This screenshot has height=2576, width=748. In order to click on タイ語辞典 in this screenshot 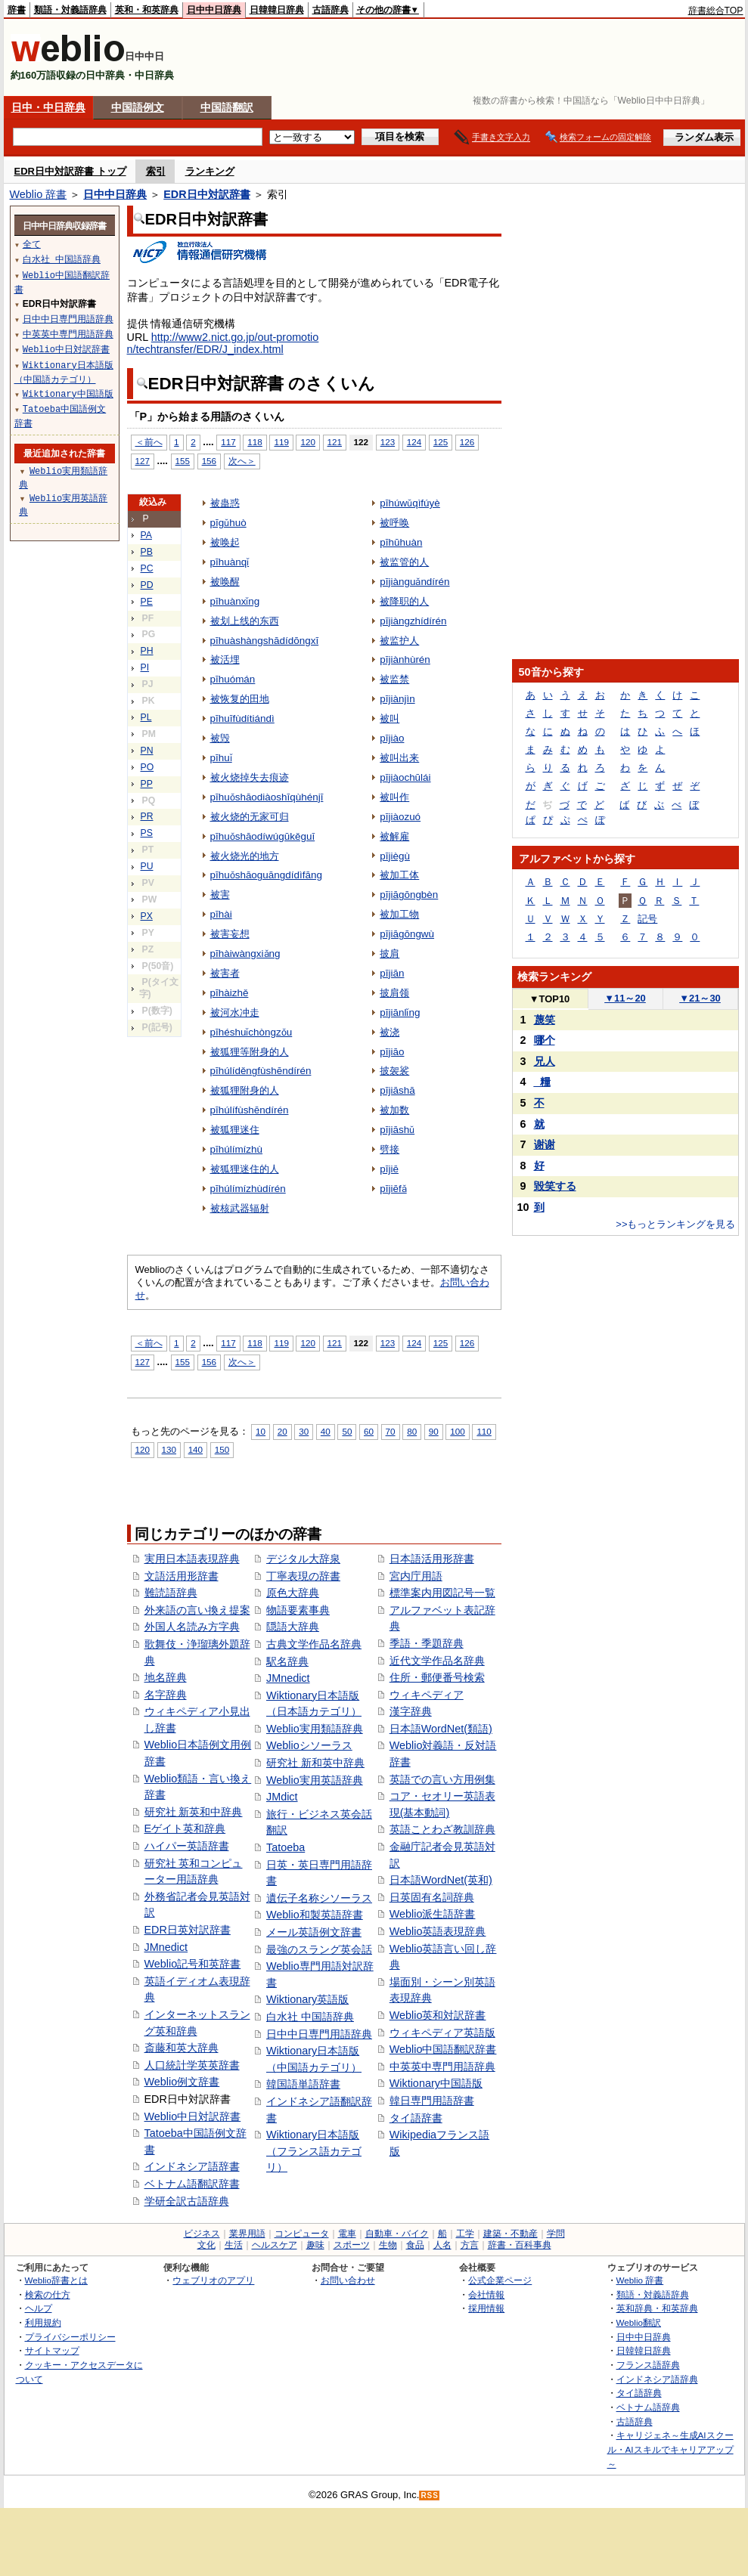, I will do `click(639, 2393)`.